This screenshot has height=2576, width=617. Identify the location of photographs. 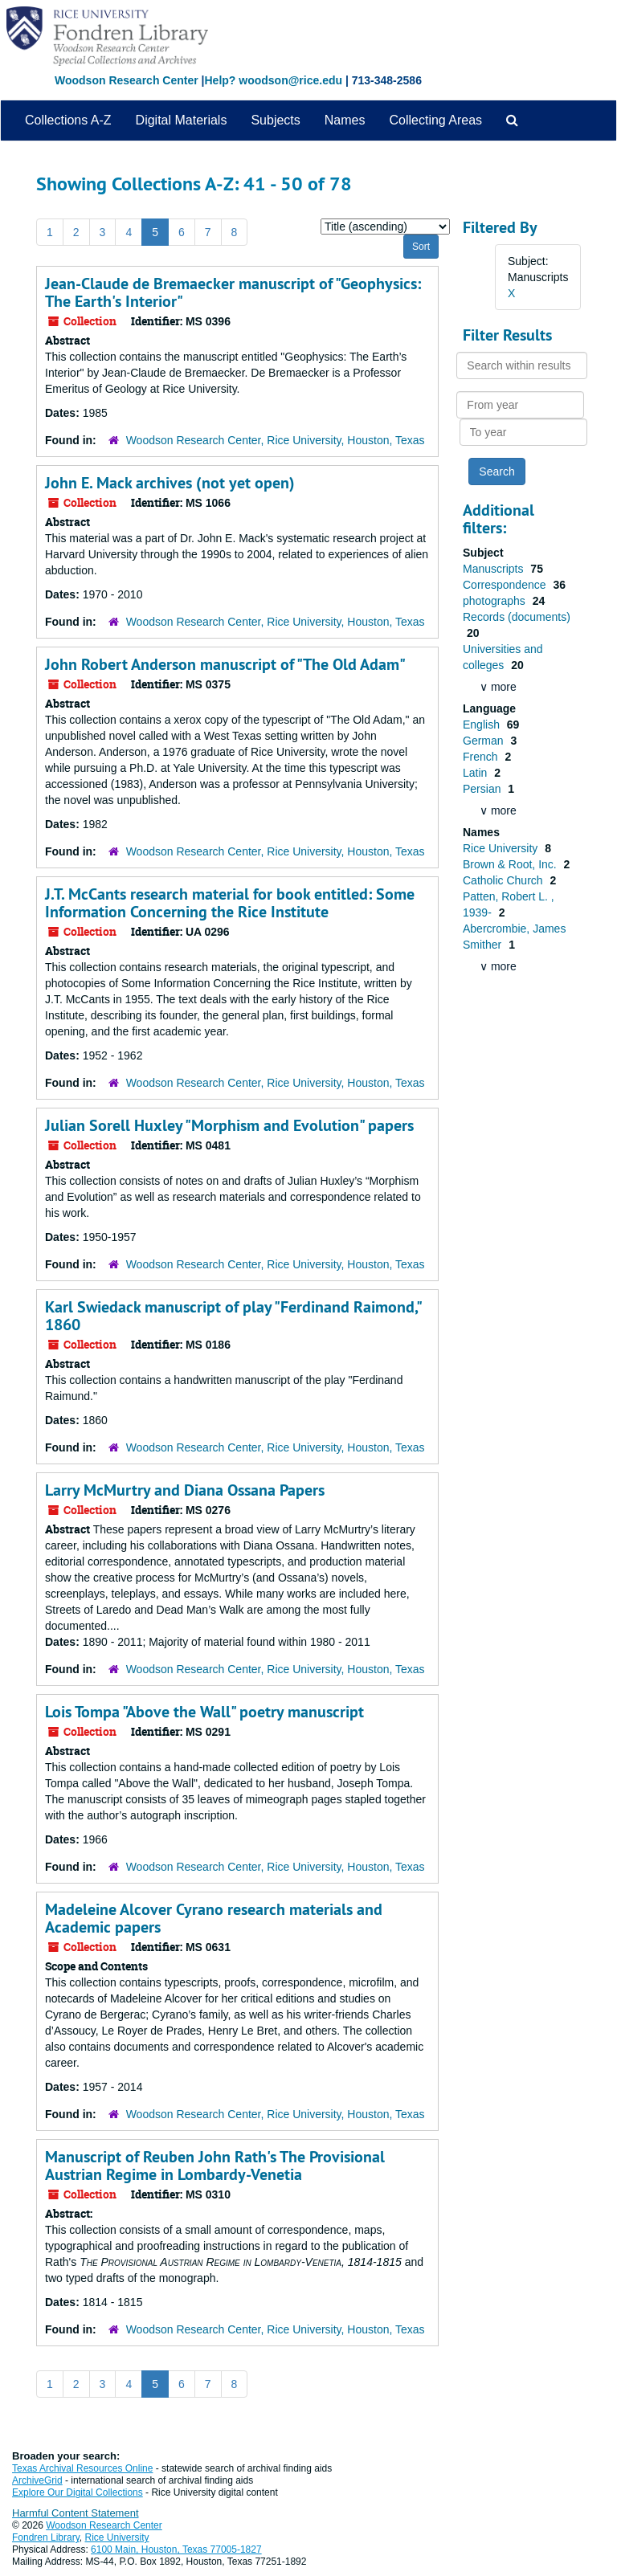
(496, 600).